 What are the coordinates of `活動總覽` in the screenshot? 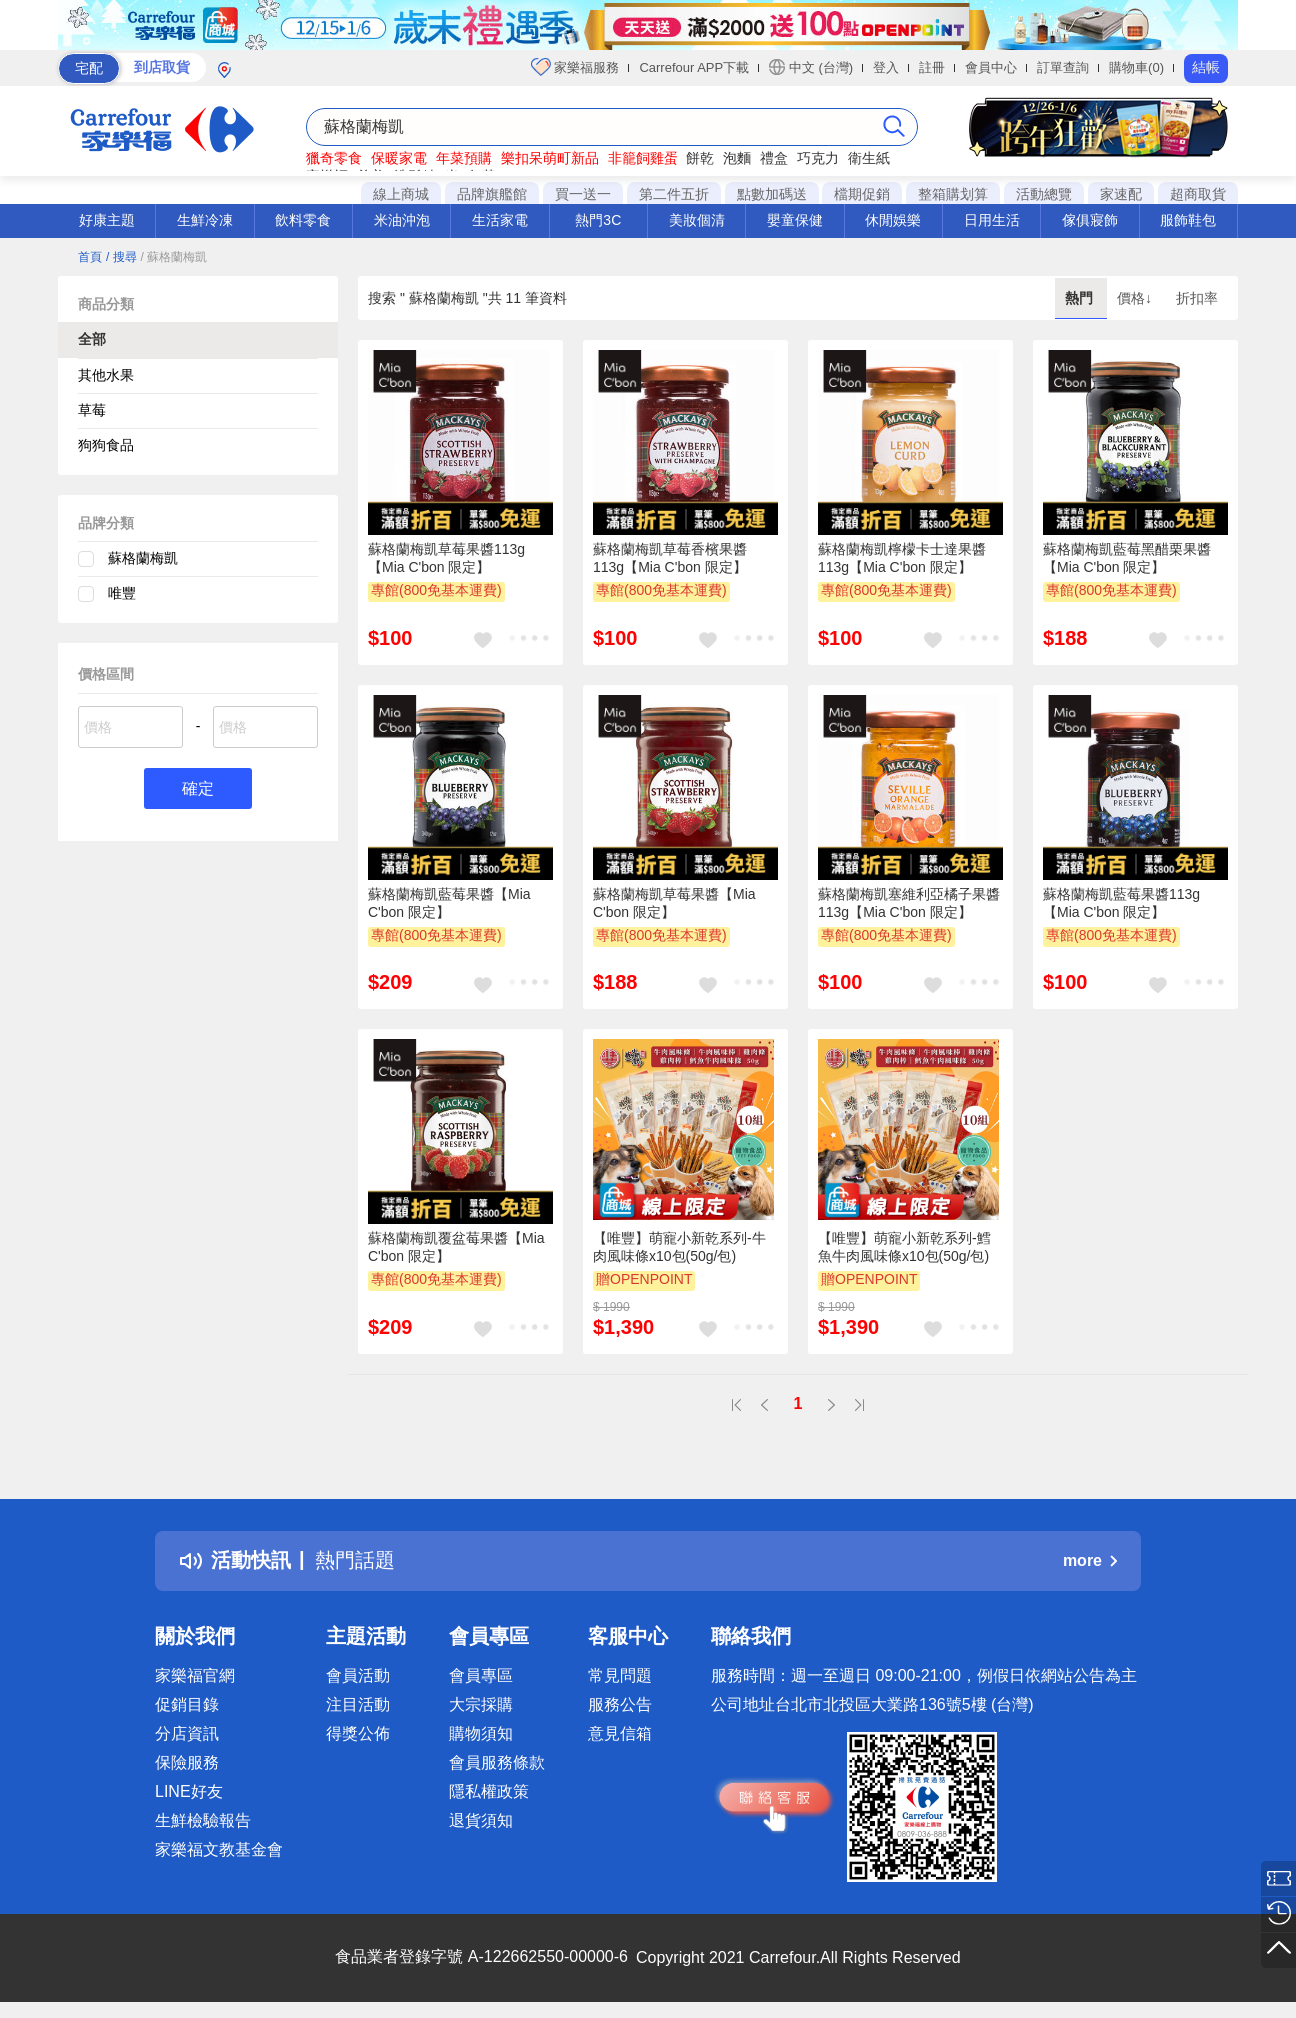 It's located at (1044, 194).